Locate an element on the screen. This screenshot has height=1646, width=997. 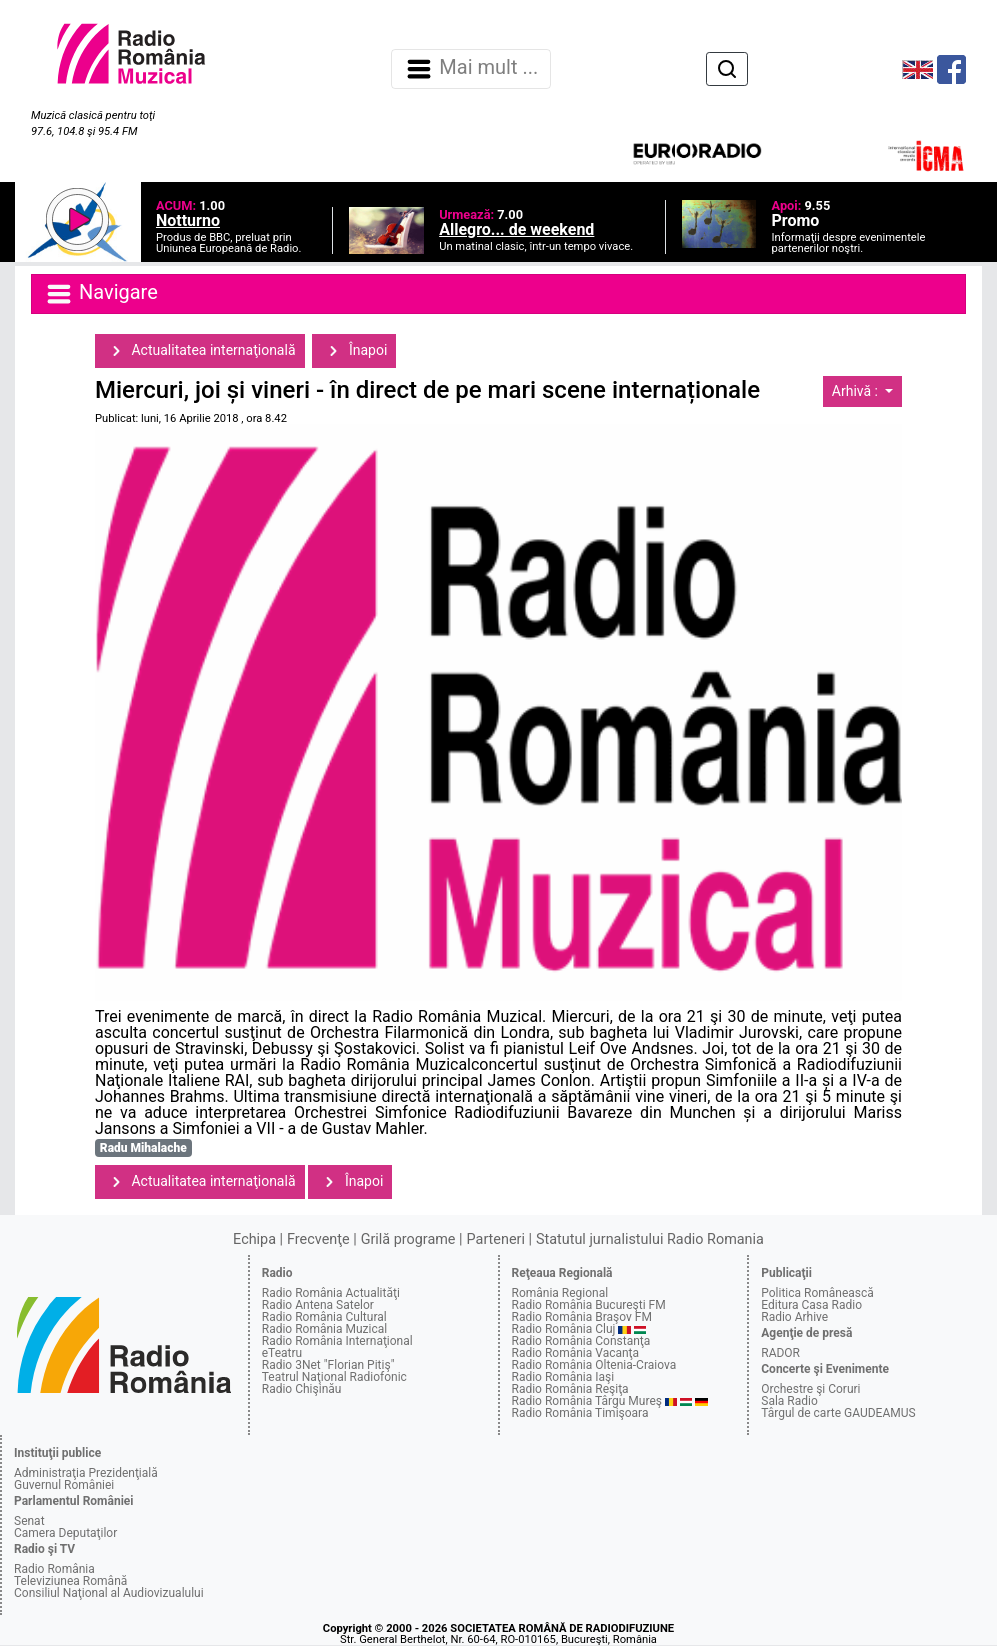
Radio România Vacanţa is located at coordinates (576, 1353).